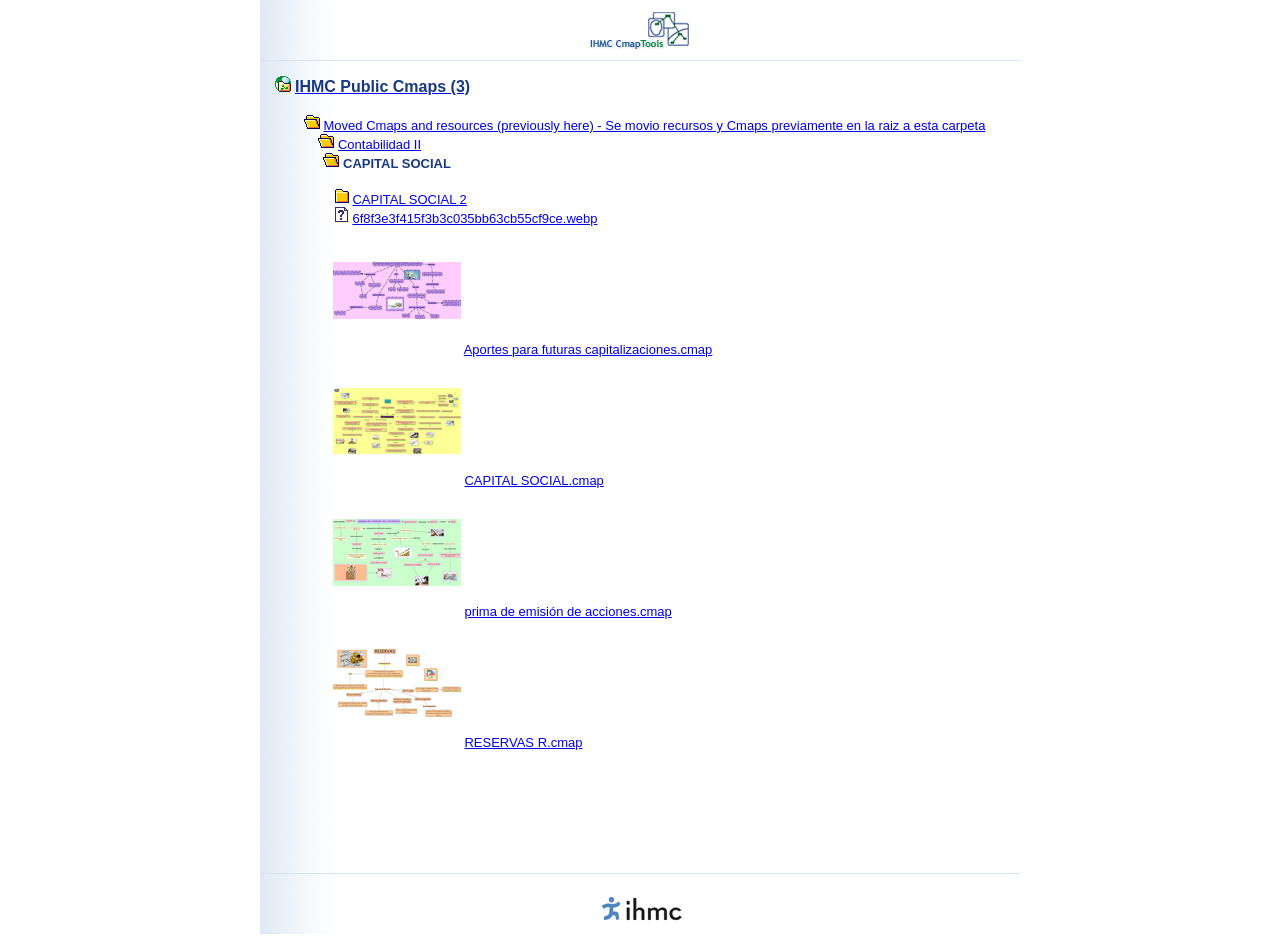  What do you see at coordinates (474, 218) in the screenshot?
I see `6f8f3e3f415f3b3c035bb63cb55cf9ce.webp` at bounding box center [474, 218].